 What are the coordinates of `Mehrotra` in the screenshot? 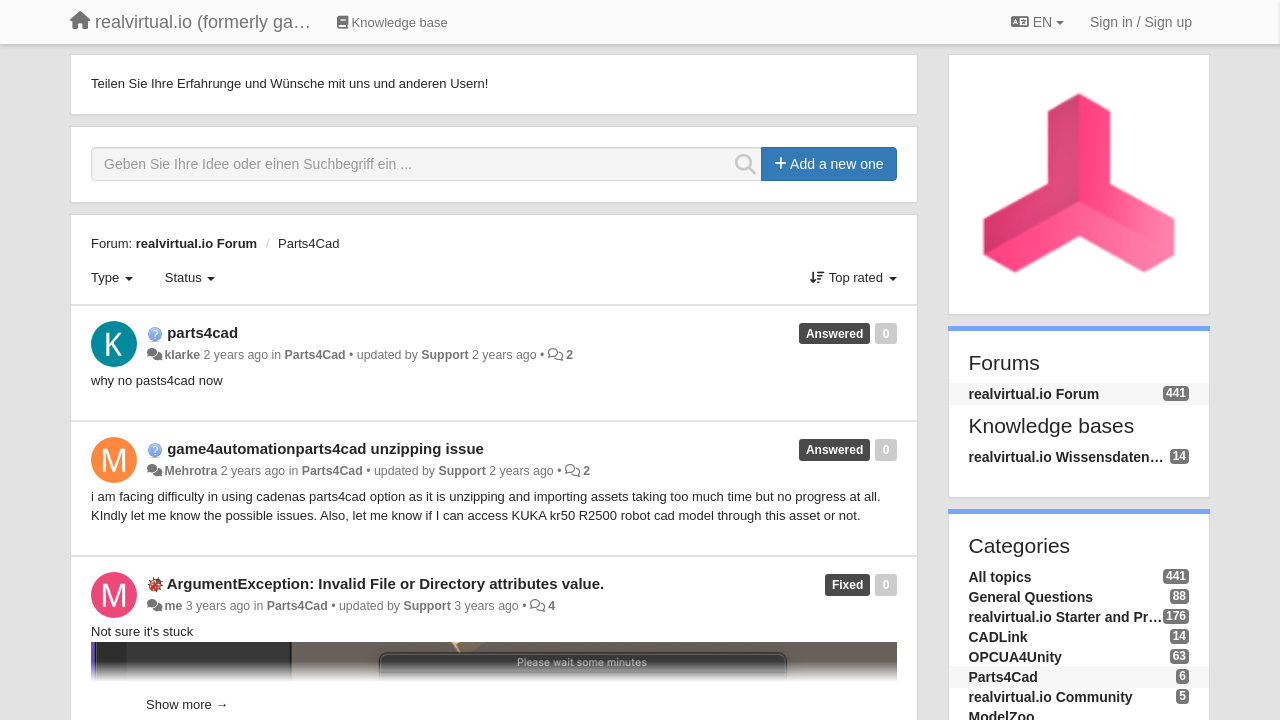 It's located at (190, 471).